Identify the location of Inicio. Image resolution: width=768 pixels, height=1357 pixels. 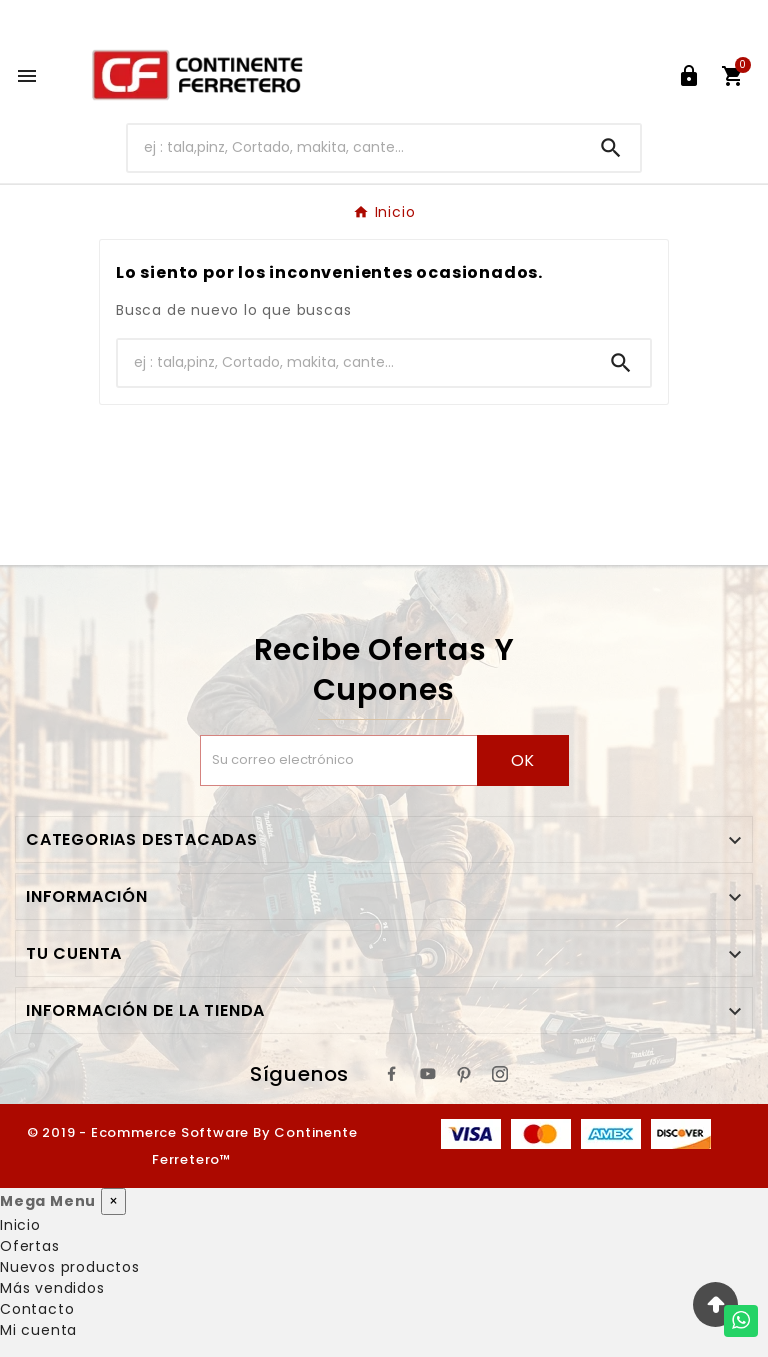
(20, 1225).